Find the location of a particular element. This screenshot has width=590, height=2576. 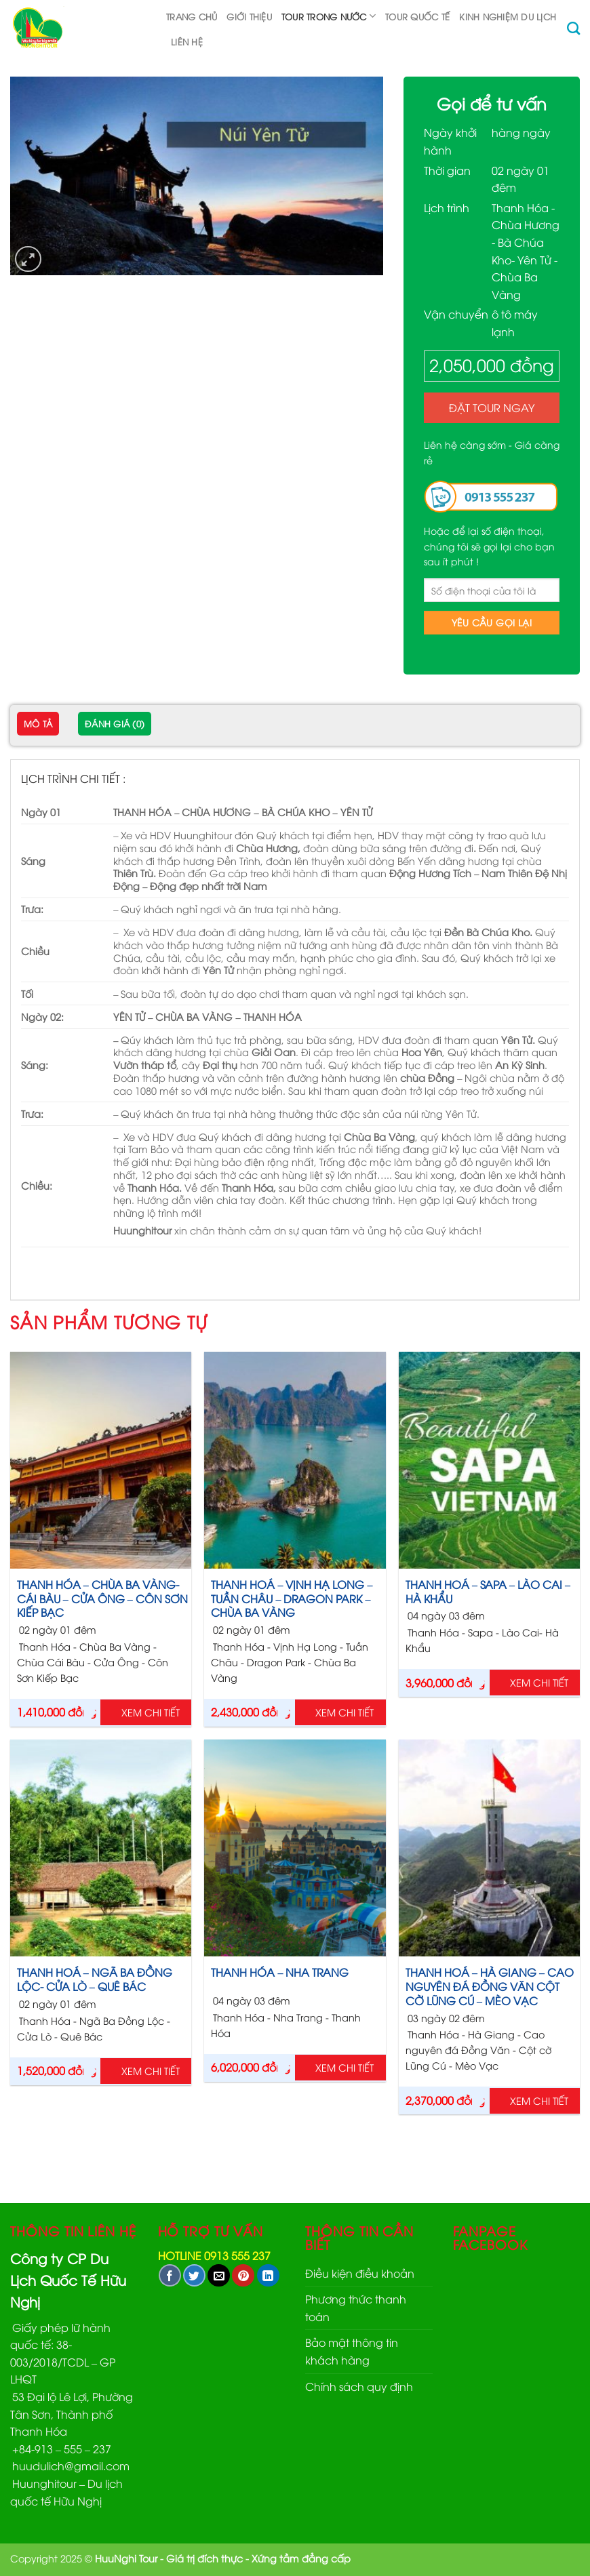

[Share on LinkedIn] is located at coordinates (268, 2275).